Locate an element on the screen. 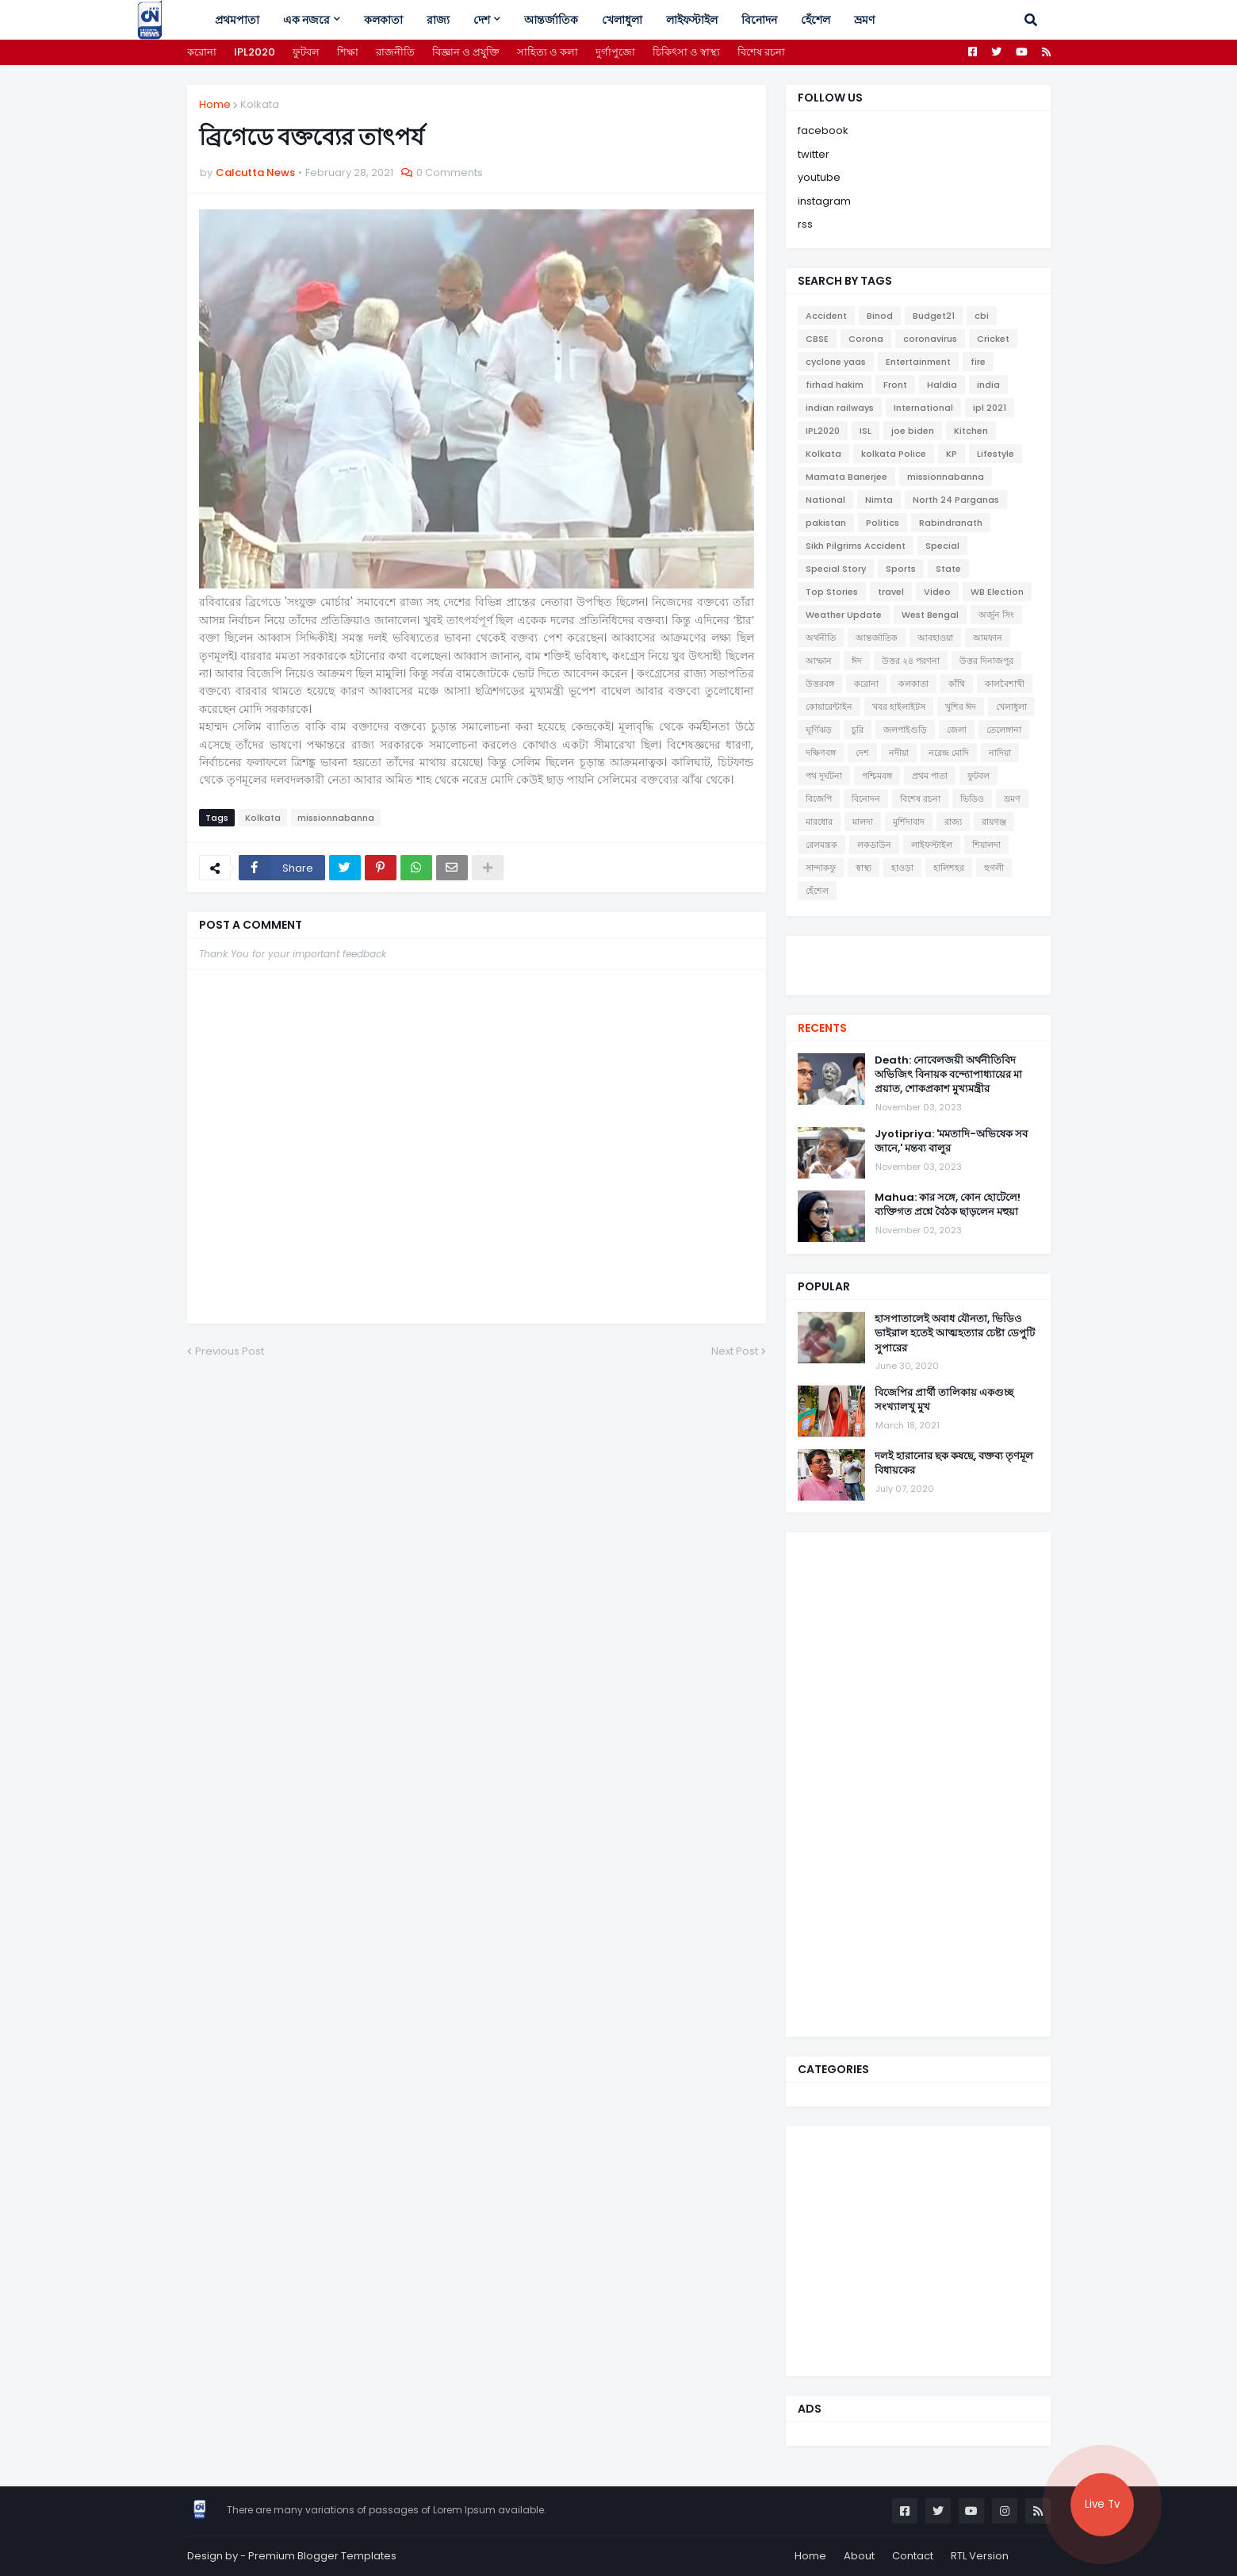 Image resolution: width=1237 pixels, height=2576 pixels. Sports is located at coordinates (901, 568).